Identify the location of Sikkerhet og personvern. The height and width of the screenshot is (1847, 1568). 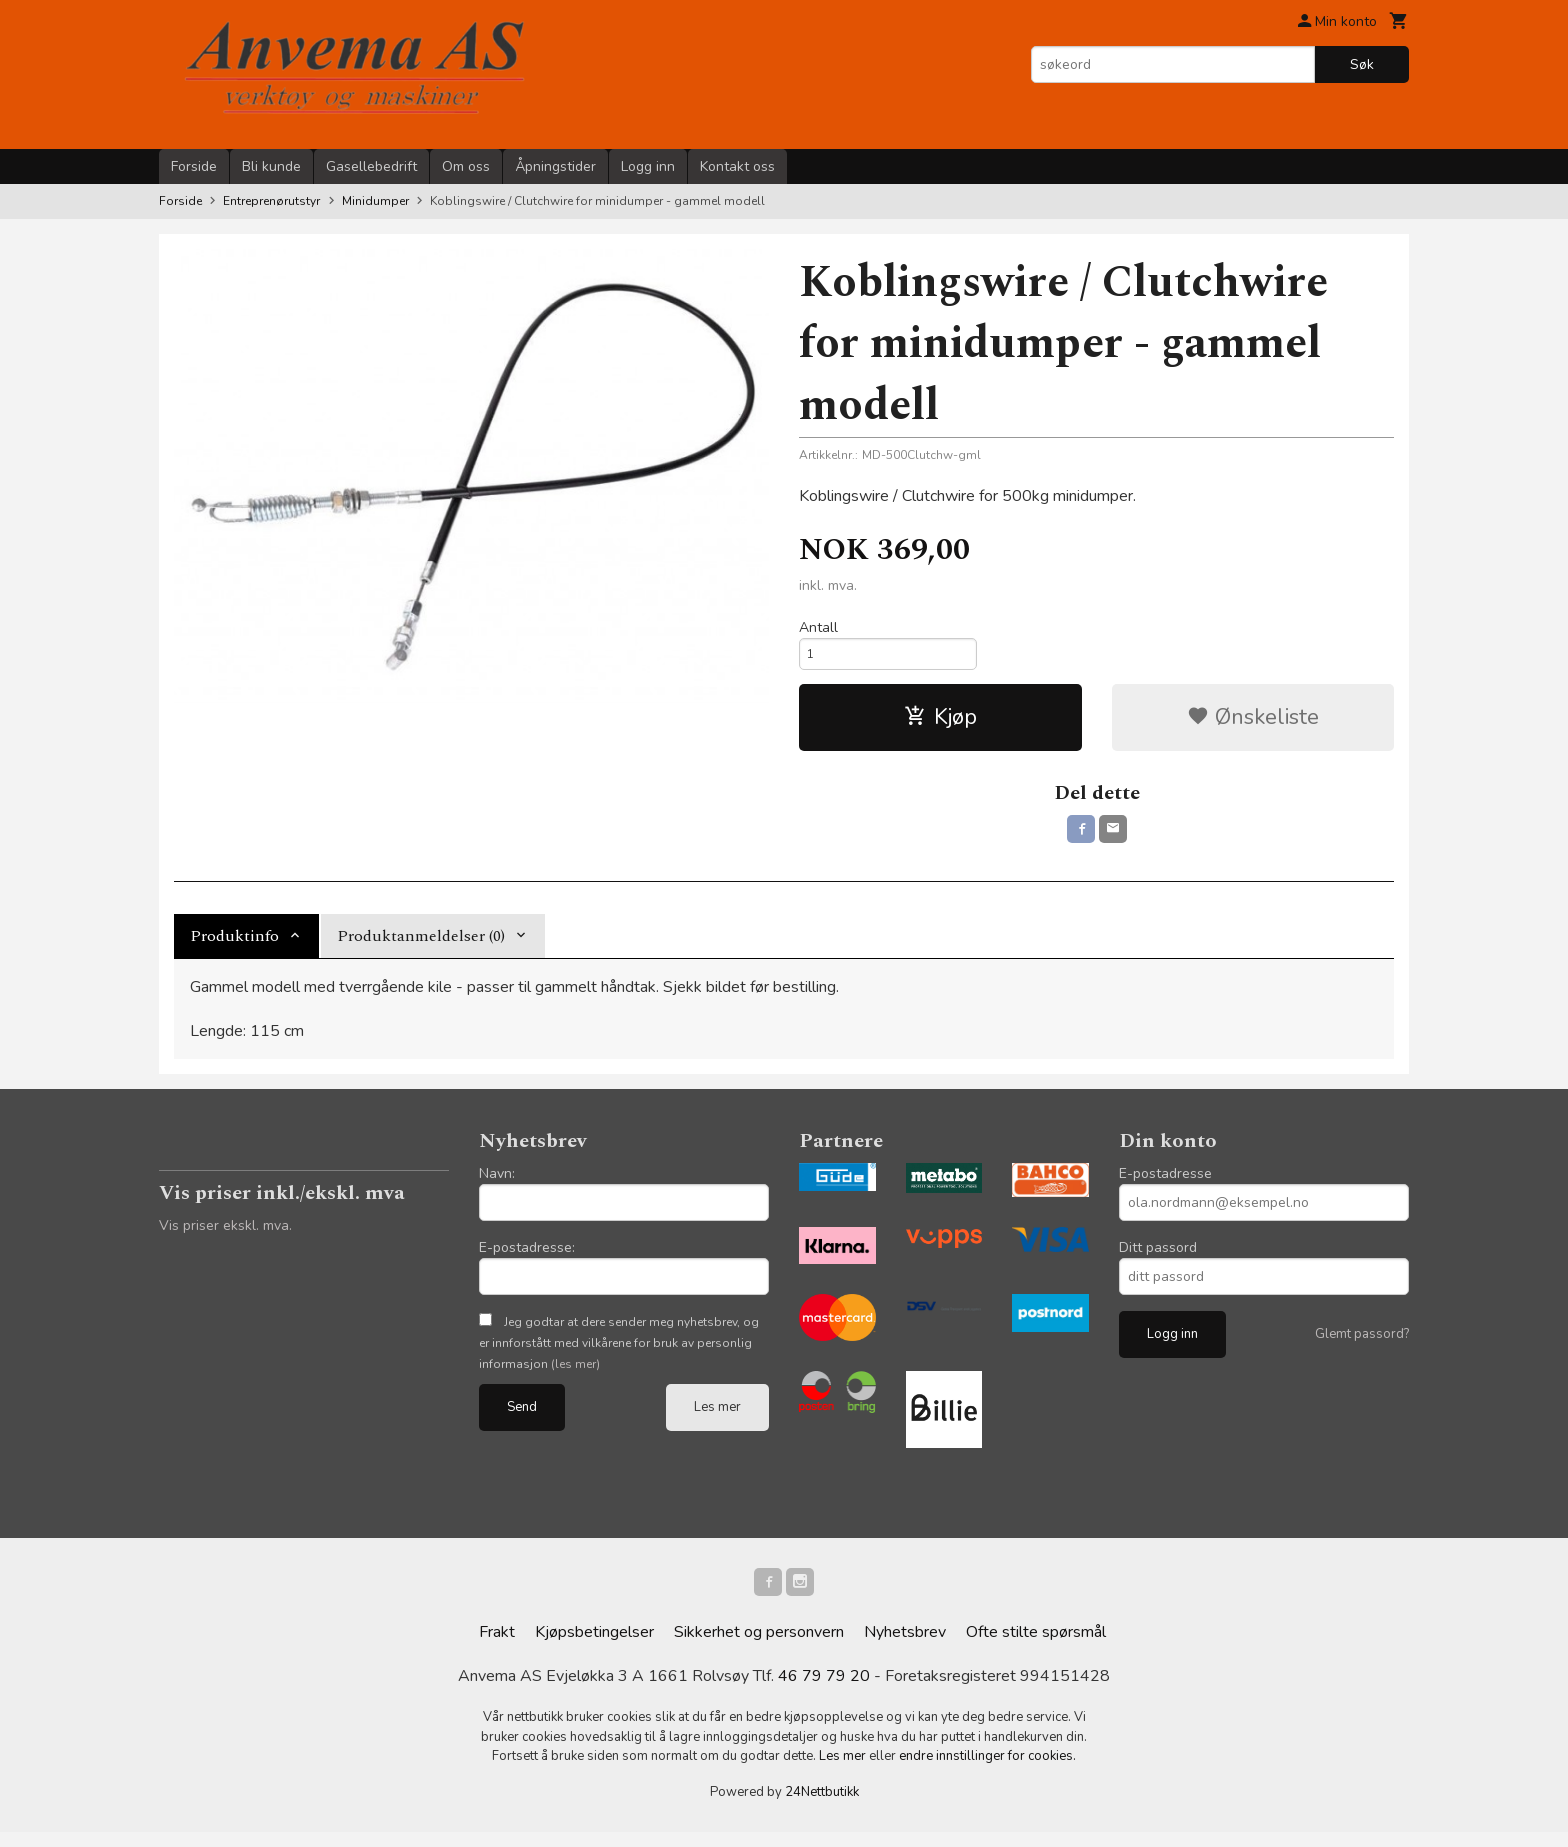
(759, 1647).